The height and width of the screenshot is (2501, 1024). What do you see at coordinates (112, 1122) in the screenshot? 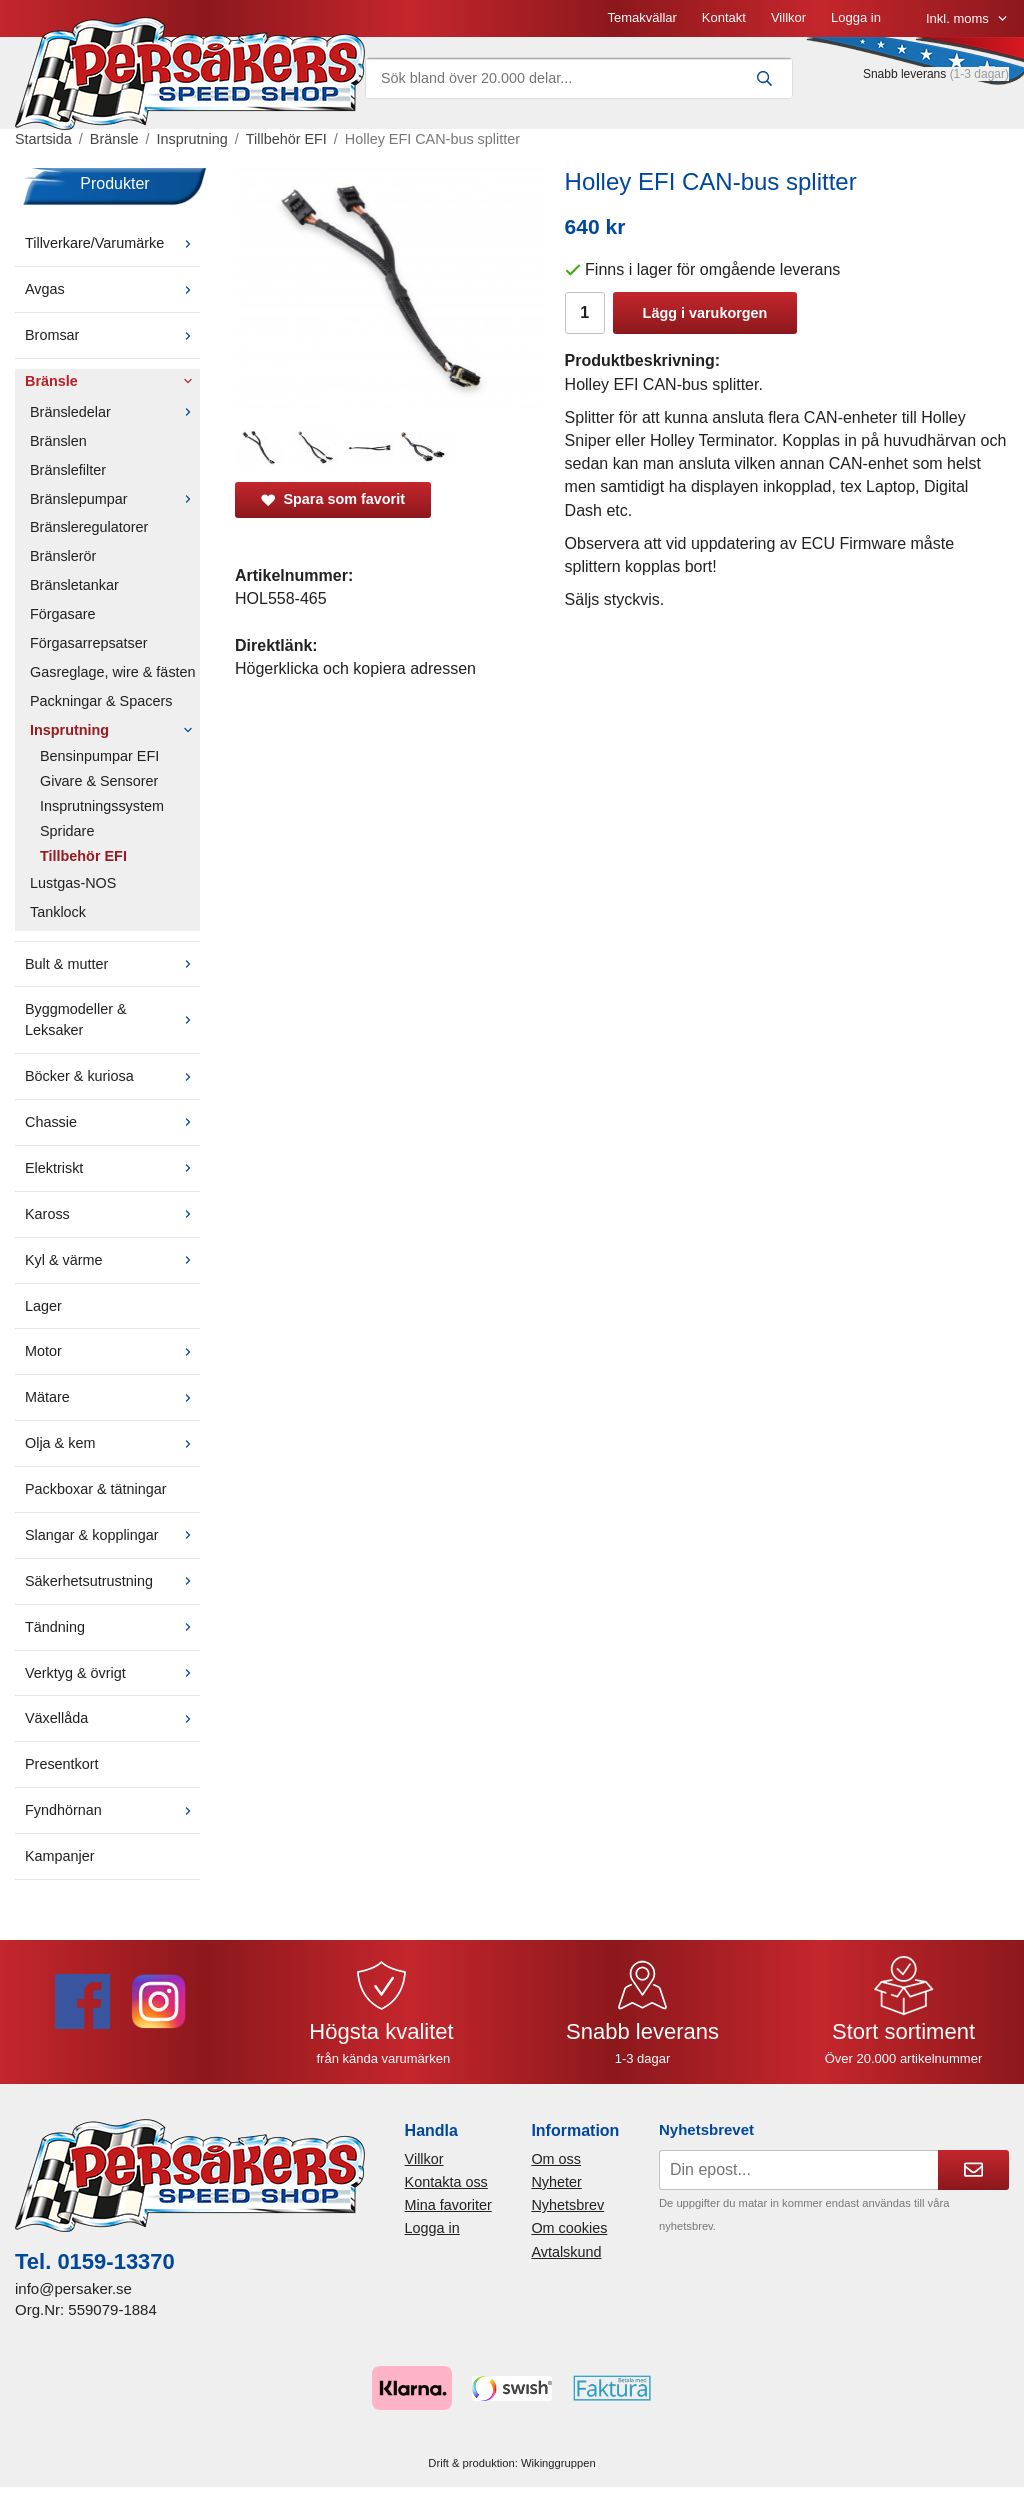
I see `Chassie` at bounding box center [112, 1122].